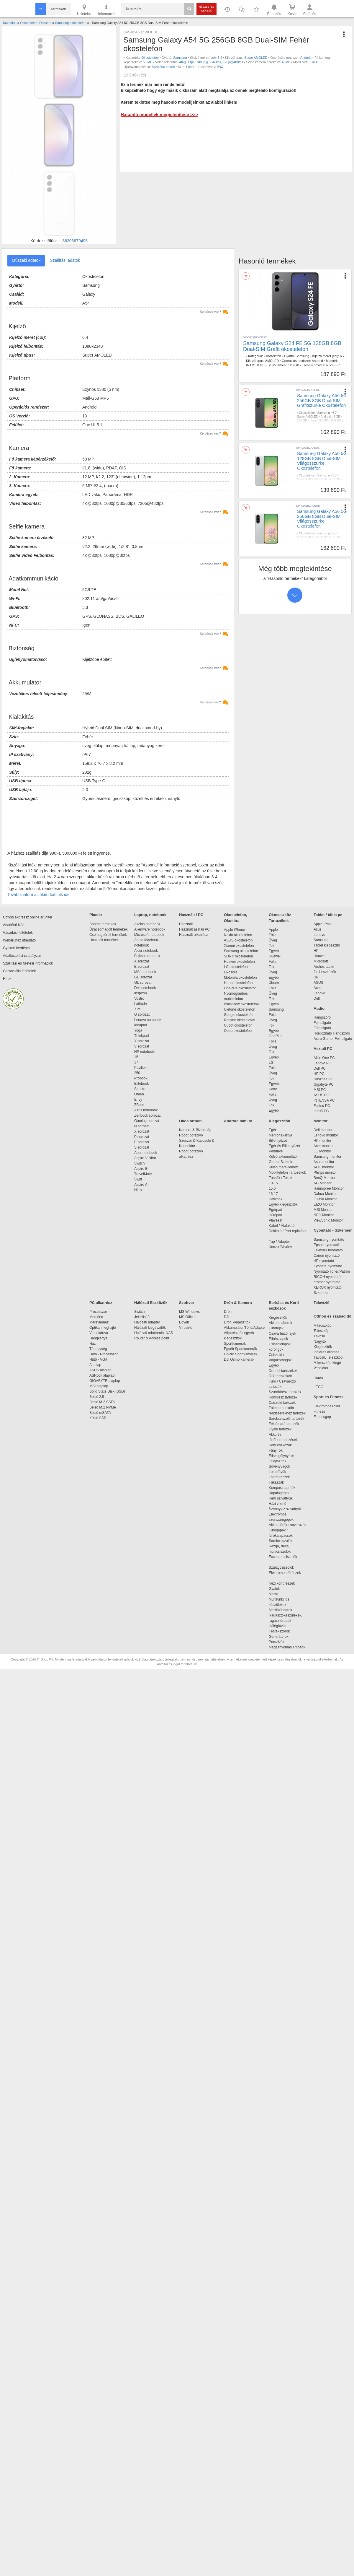 The image size is (354, 2576). What do you see at coordinates (102, 1328) in the screenshot?
I see `Optikai meghajtó` at bounding box center [102, 1328].